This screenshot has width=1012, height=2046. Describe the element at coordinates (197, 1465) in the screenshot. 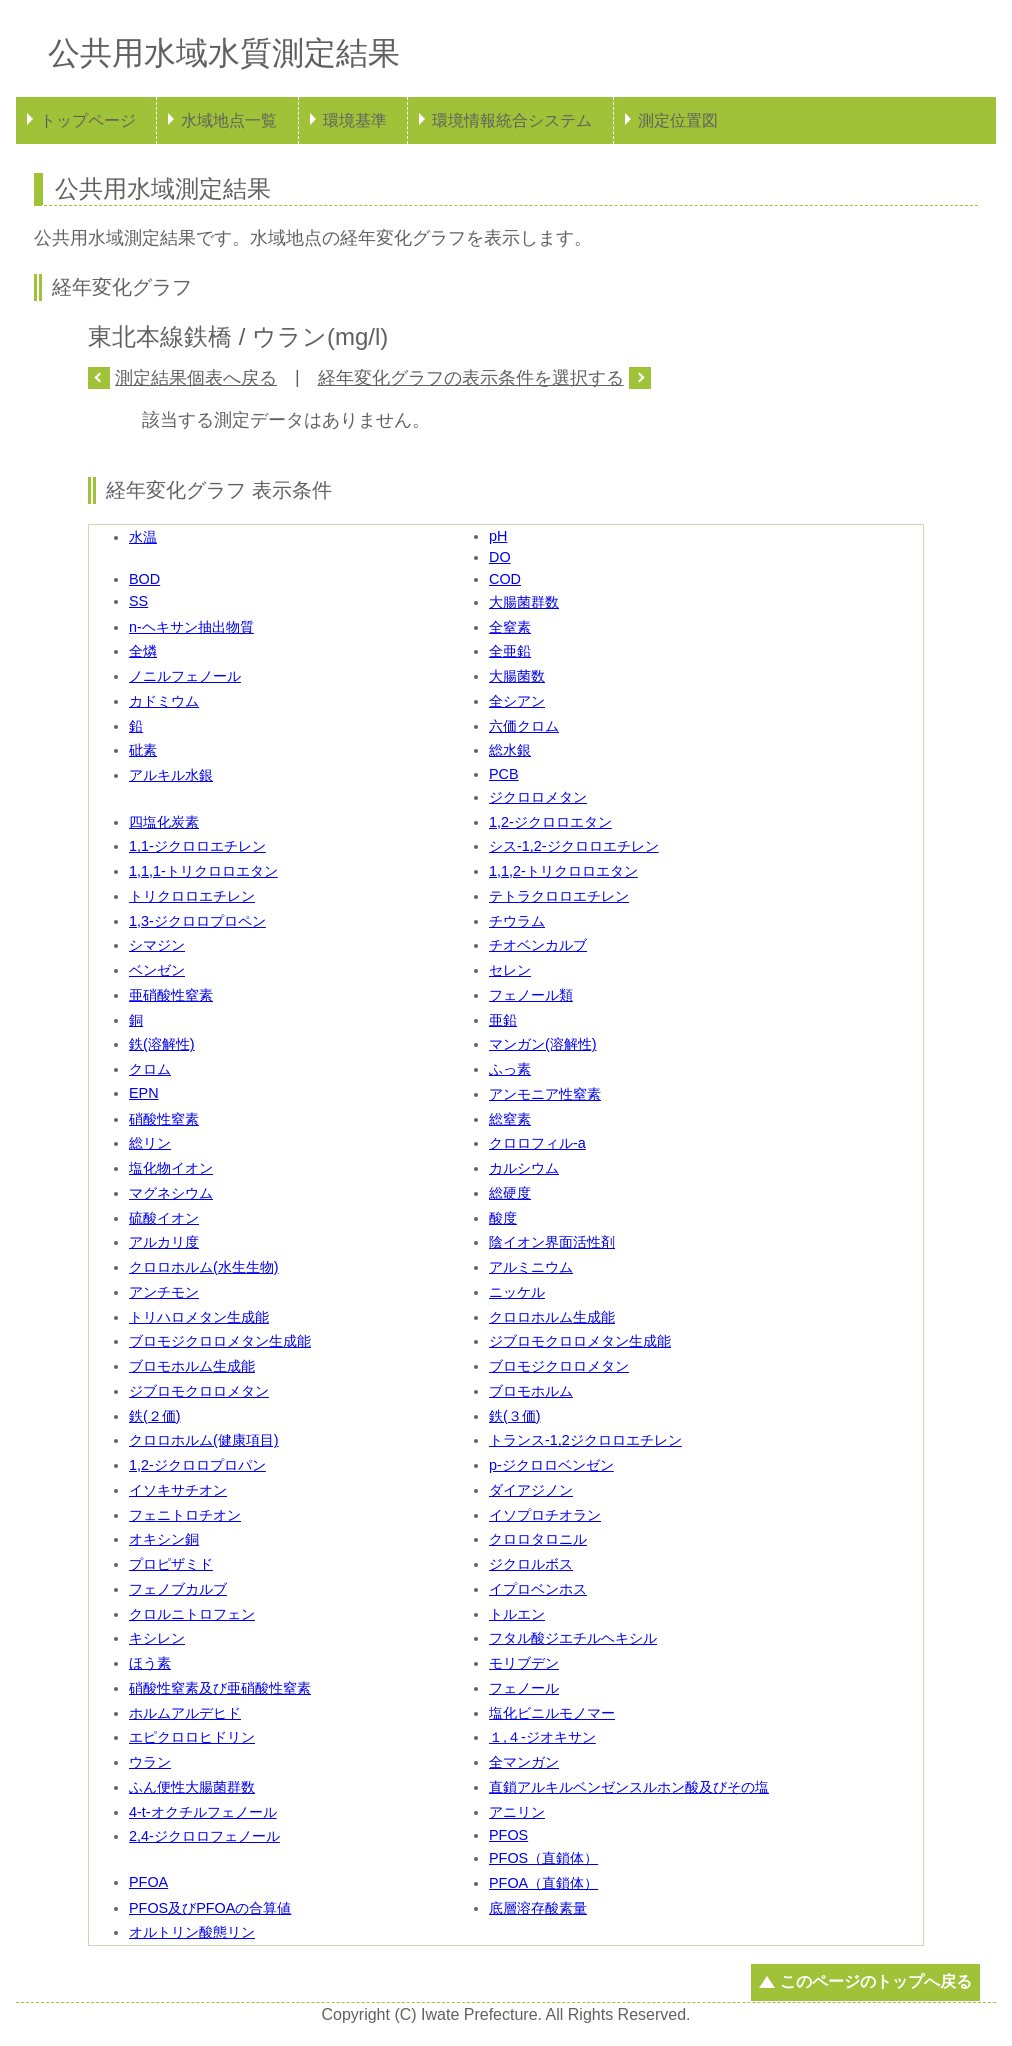

I see `1,2-ジクロロプロパン` at that location.